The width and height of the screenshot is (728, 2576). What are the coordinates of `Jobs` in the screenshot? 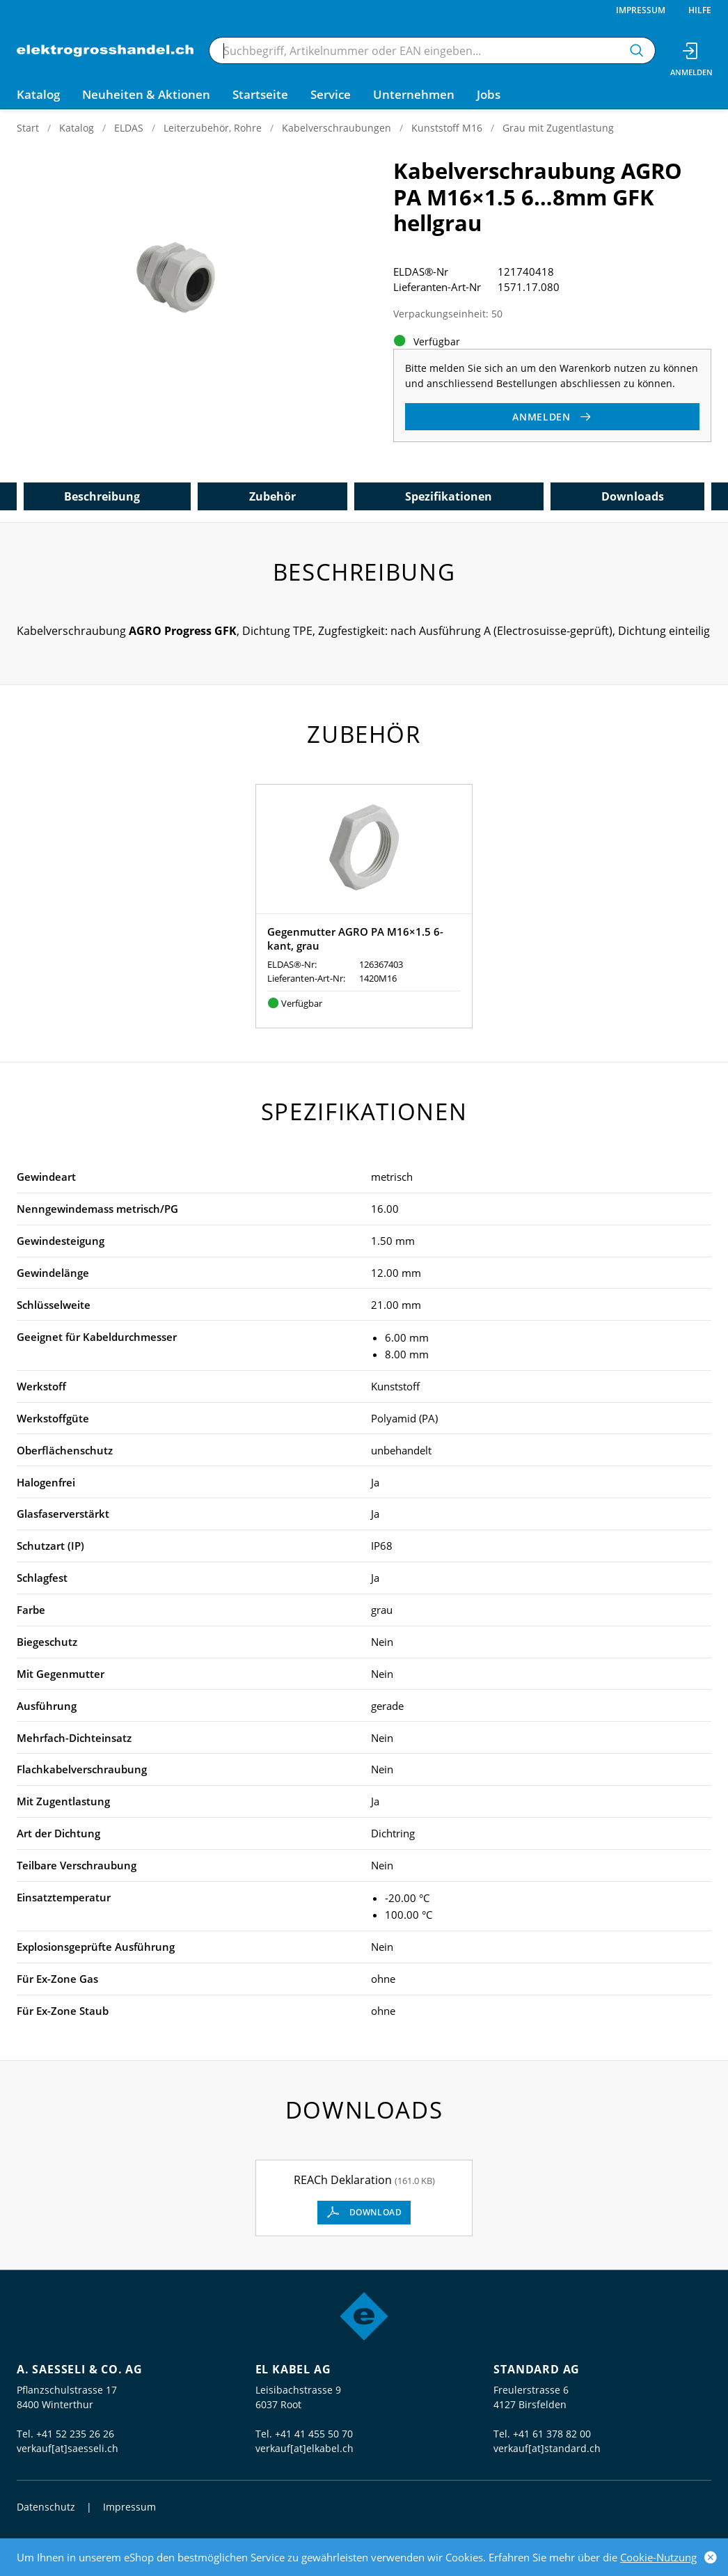 It's located at (488, 94).